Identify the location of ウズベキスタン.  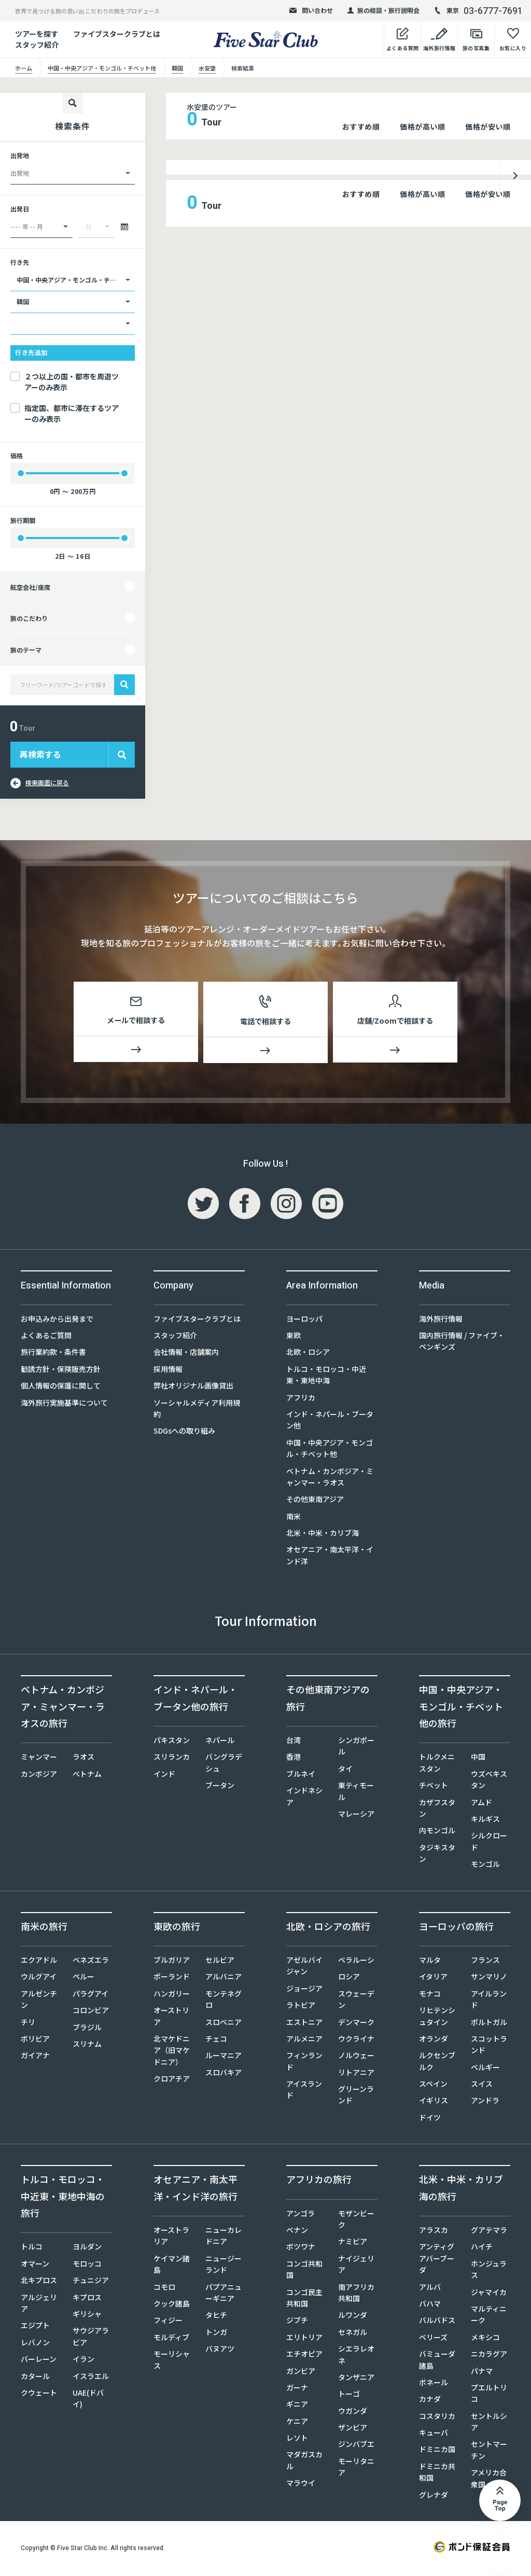
(489, 1781).